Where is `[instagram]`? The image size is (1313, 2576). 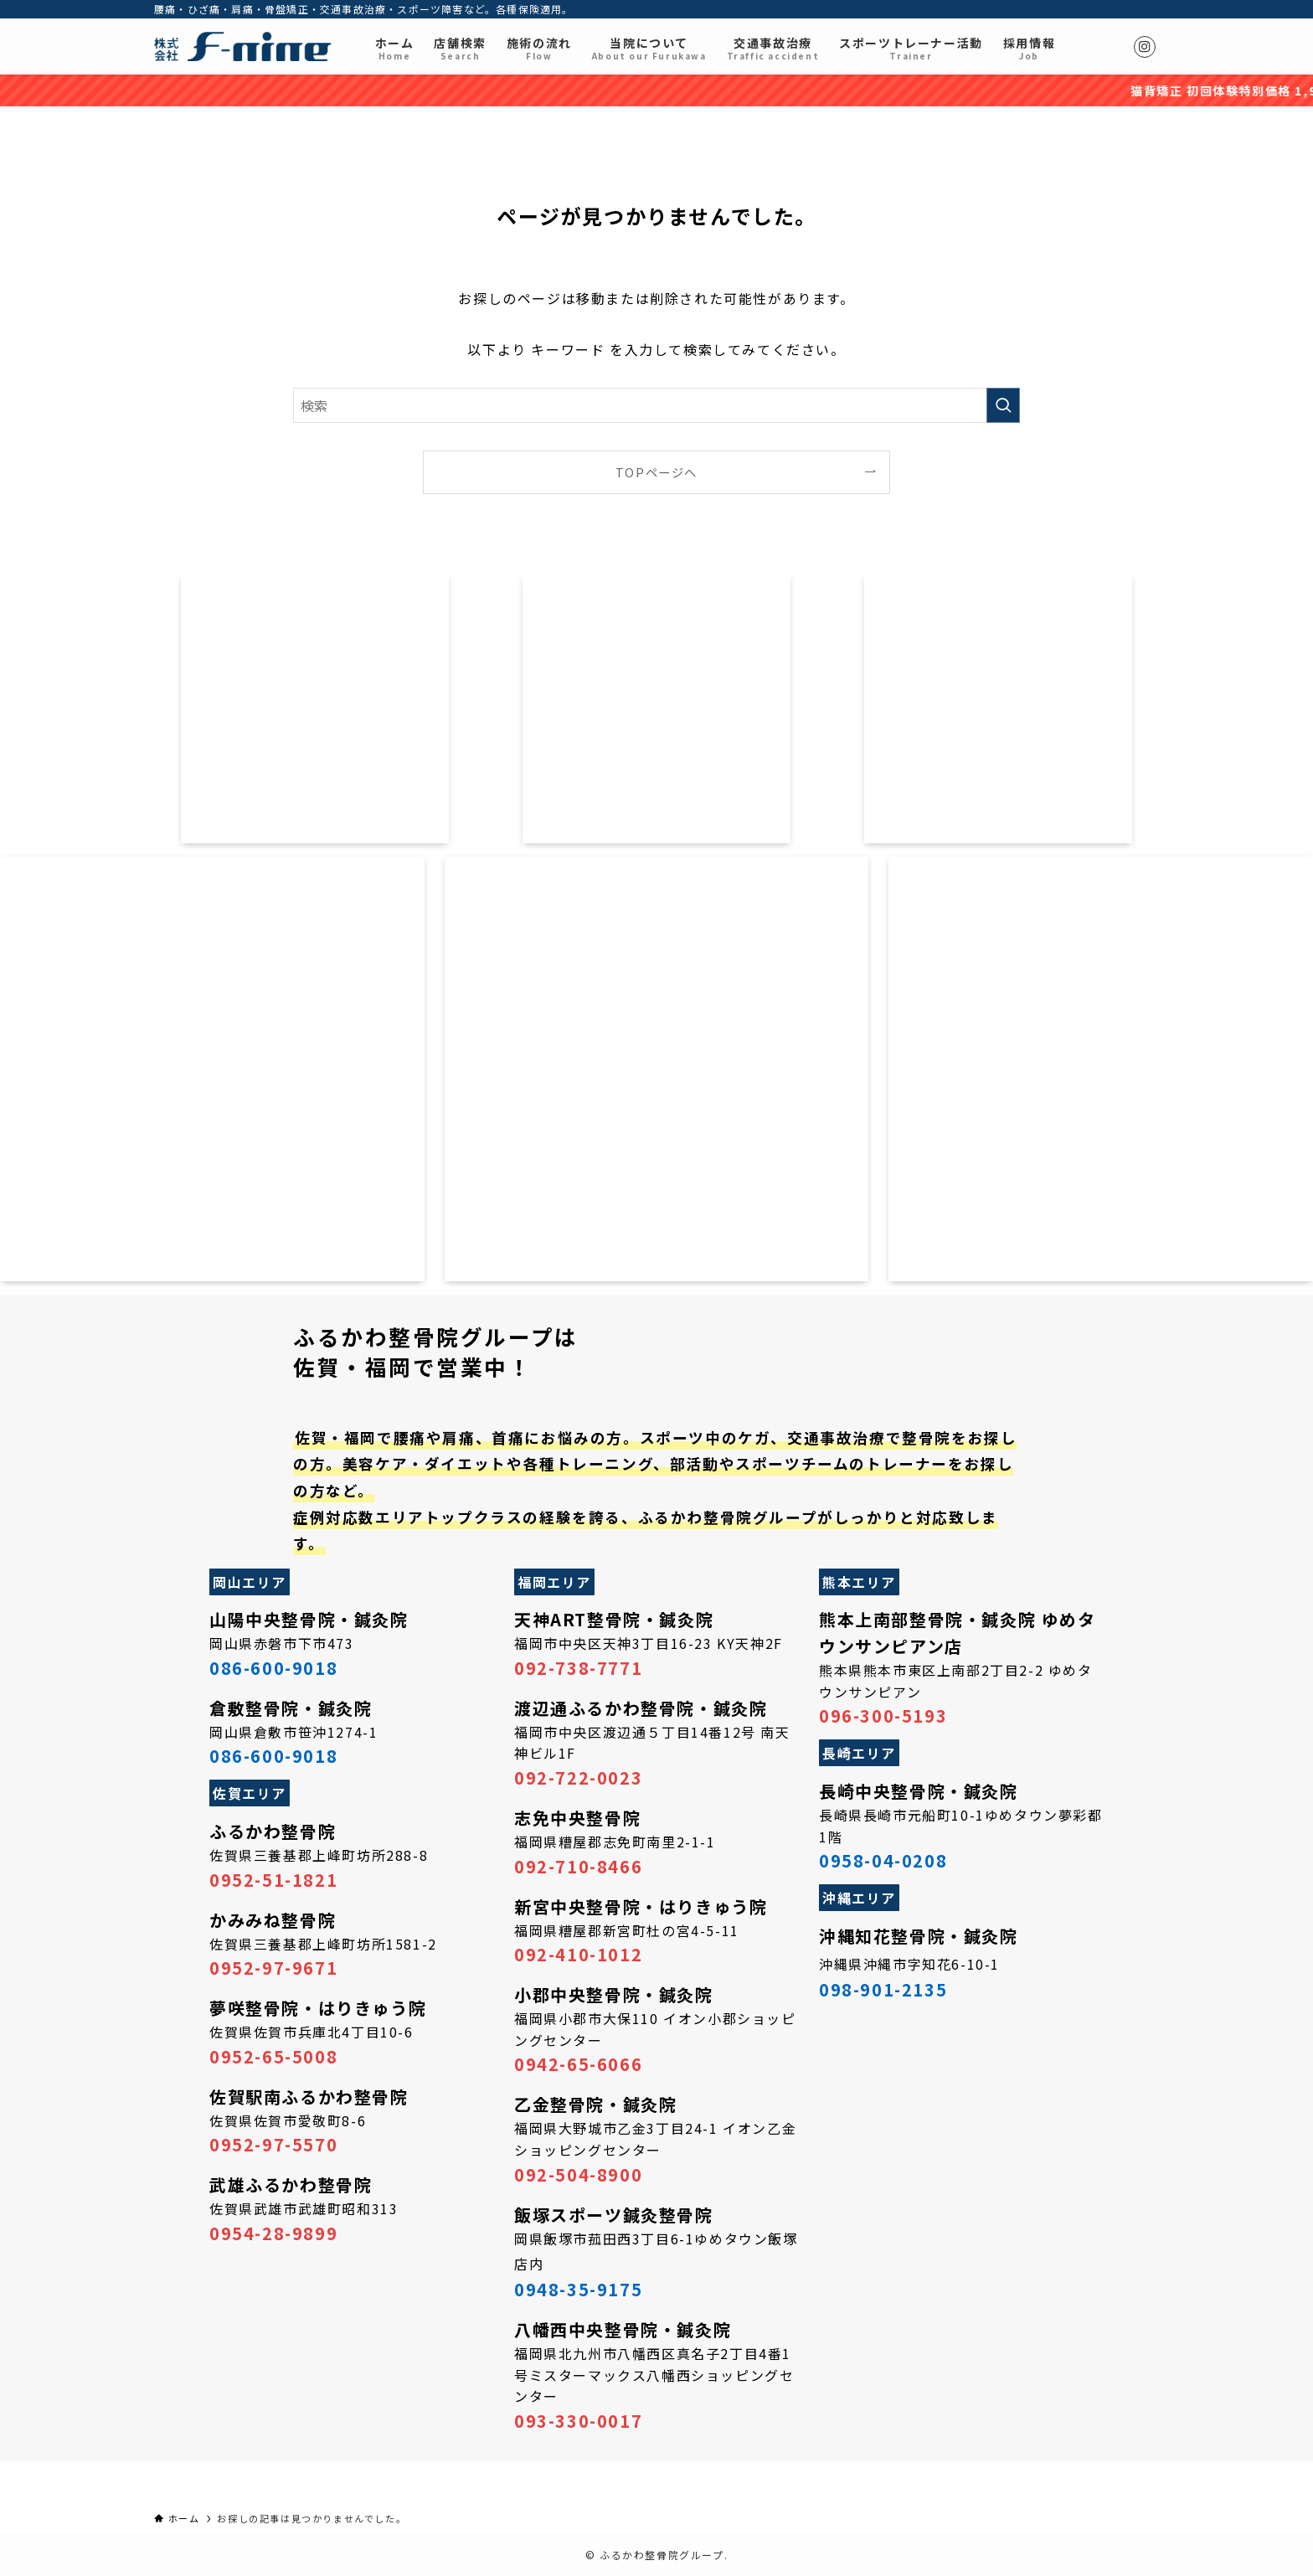
[instagram] is located at coordinates (1145, 47).